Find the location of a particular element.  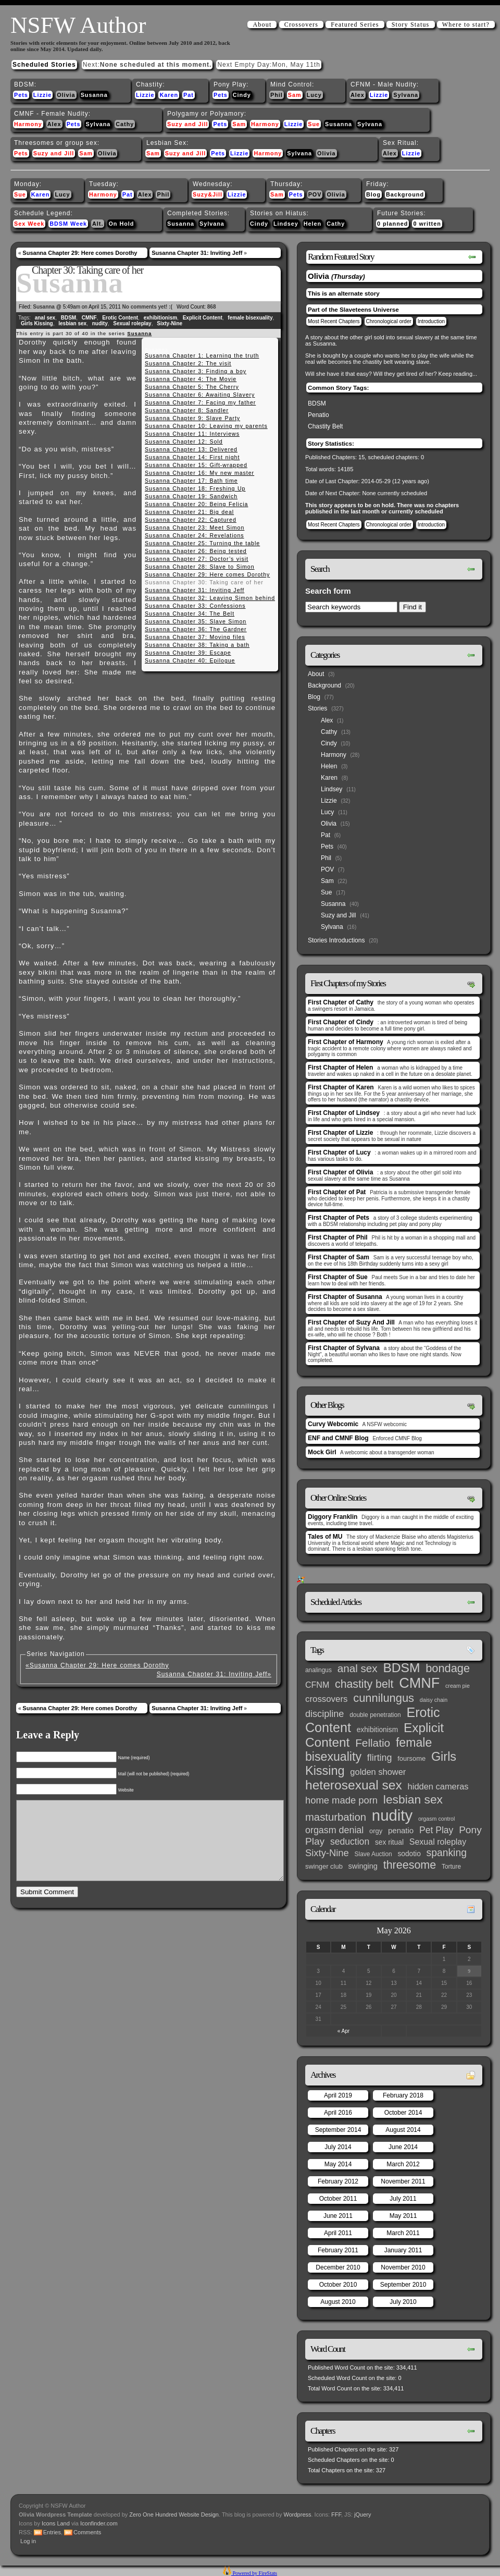

FFF is located at coordinates (336, 2514).